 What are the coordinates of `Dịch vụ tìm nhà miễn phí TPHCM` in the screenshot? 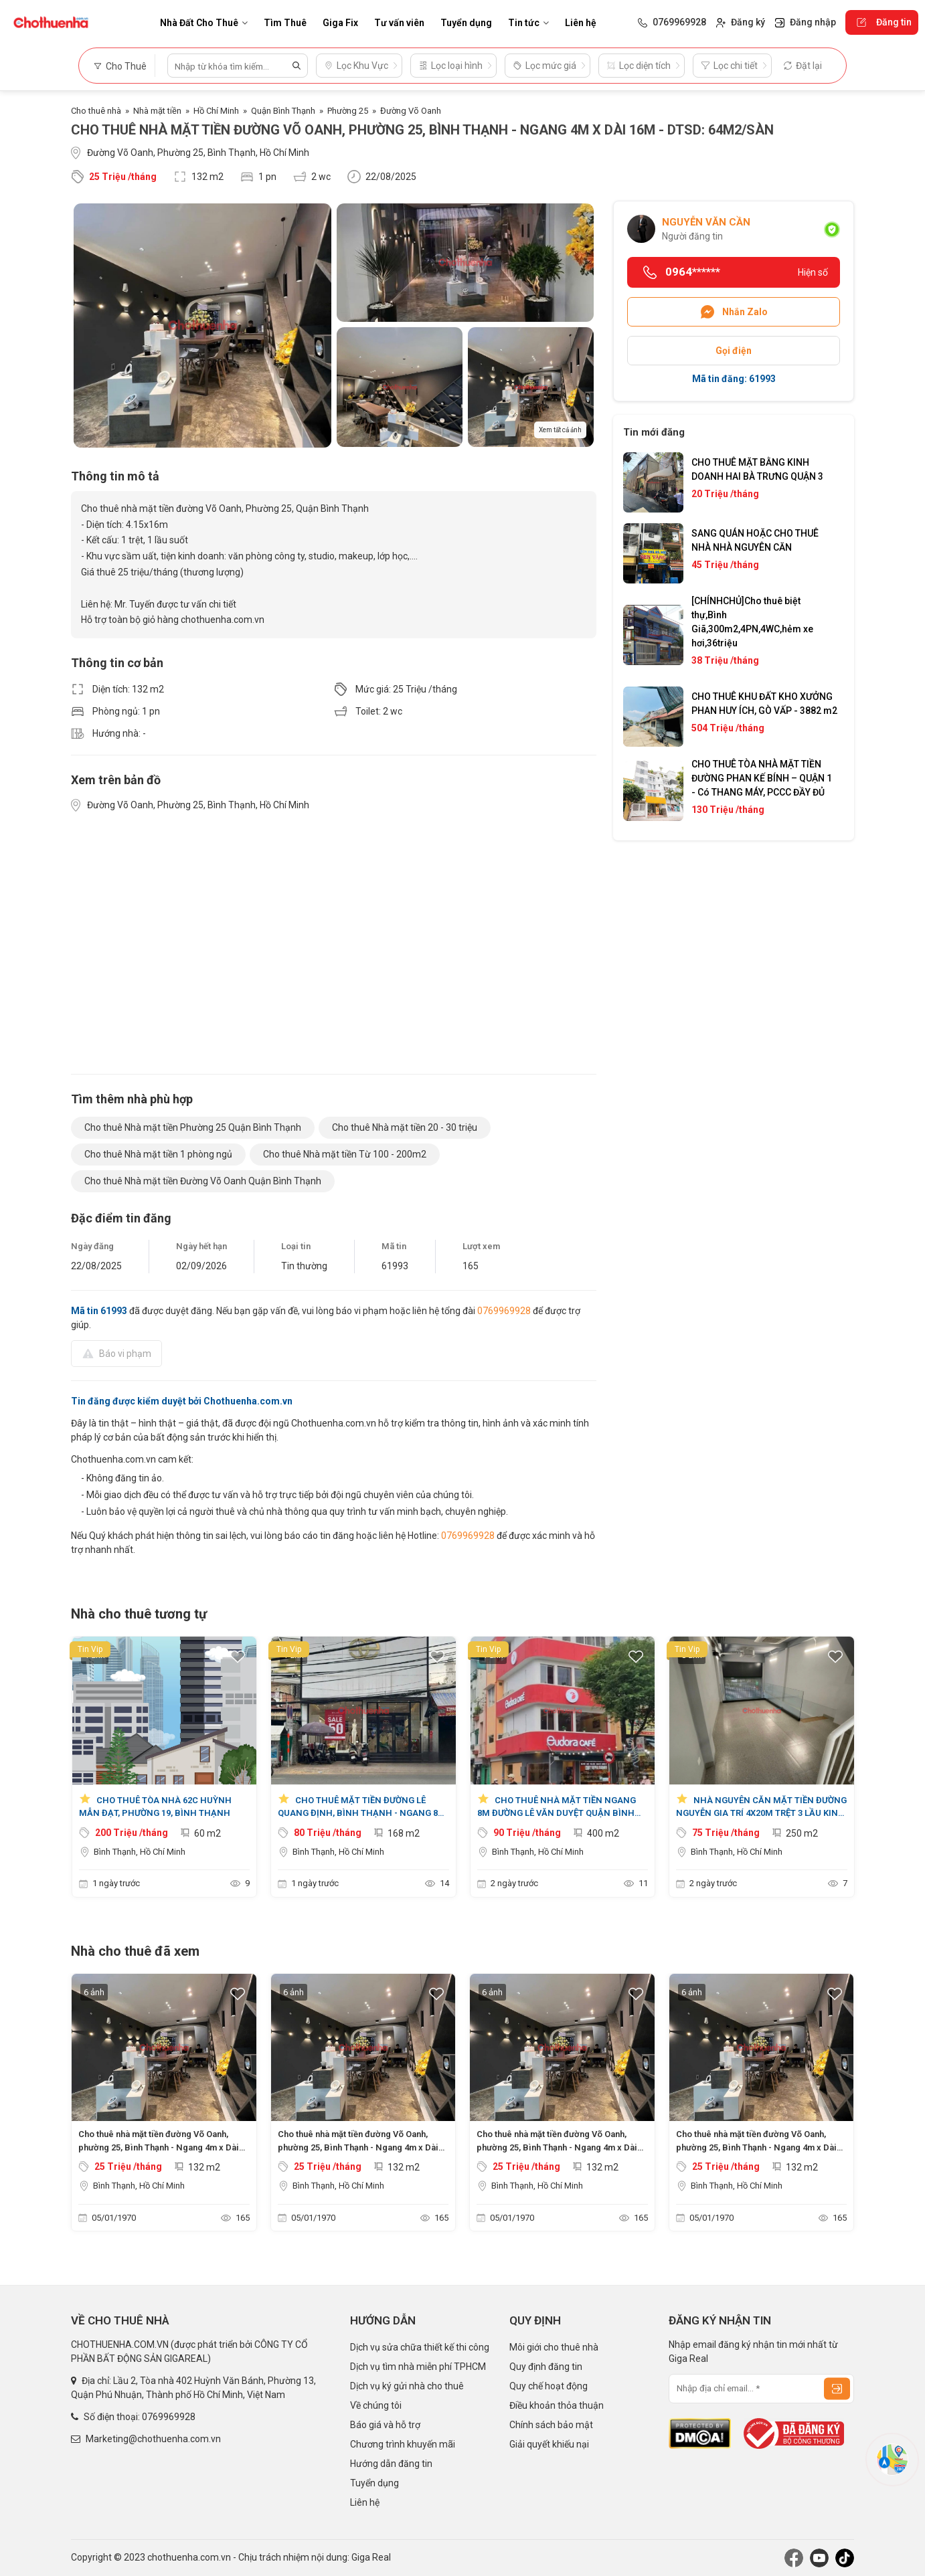 It's located at (418, 2366).